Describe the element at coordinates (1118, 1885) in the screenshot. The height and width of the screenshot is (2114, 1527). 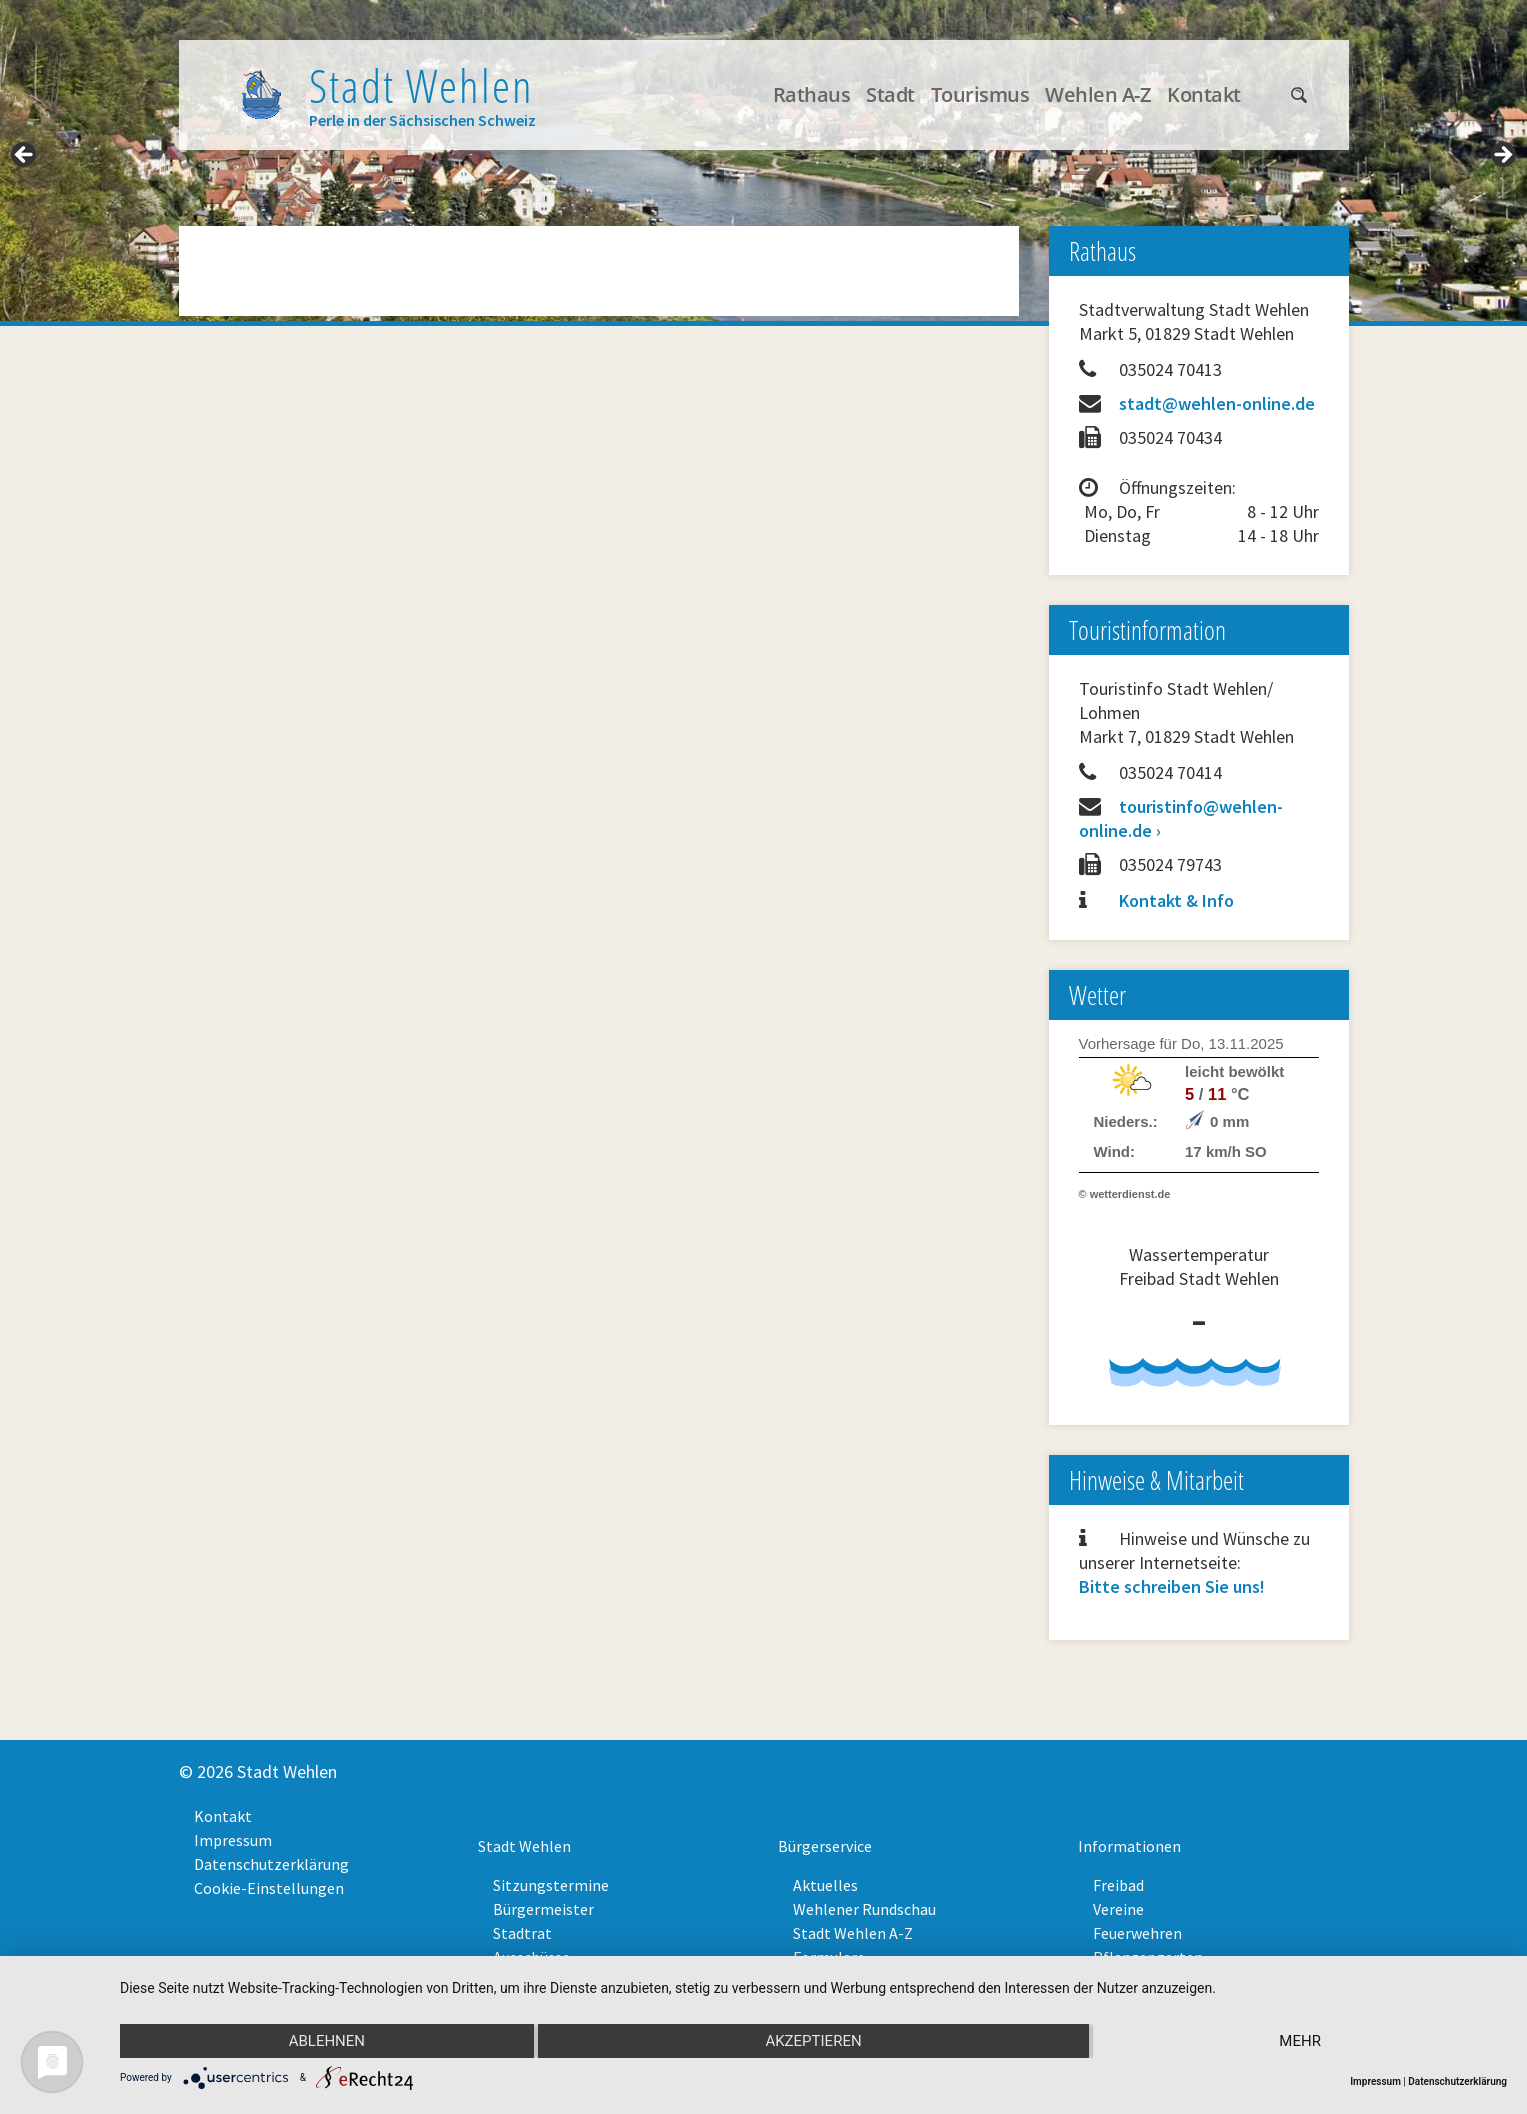
I see `Freibad` at that location.